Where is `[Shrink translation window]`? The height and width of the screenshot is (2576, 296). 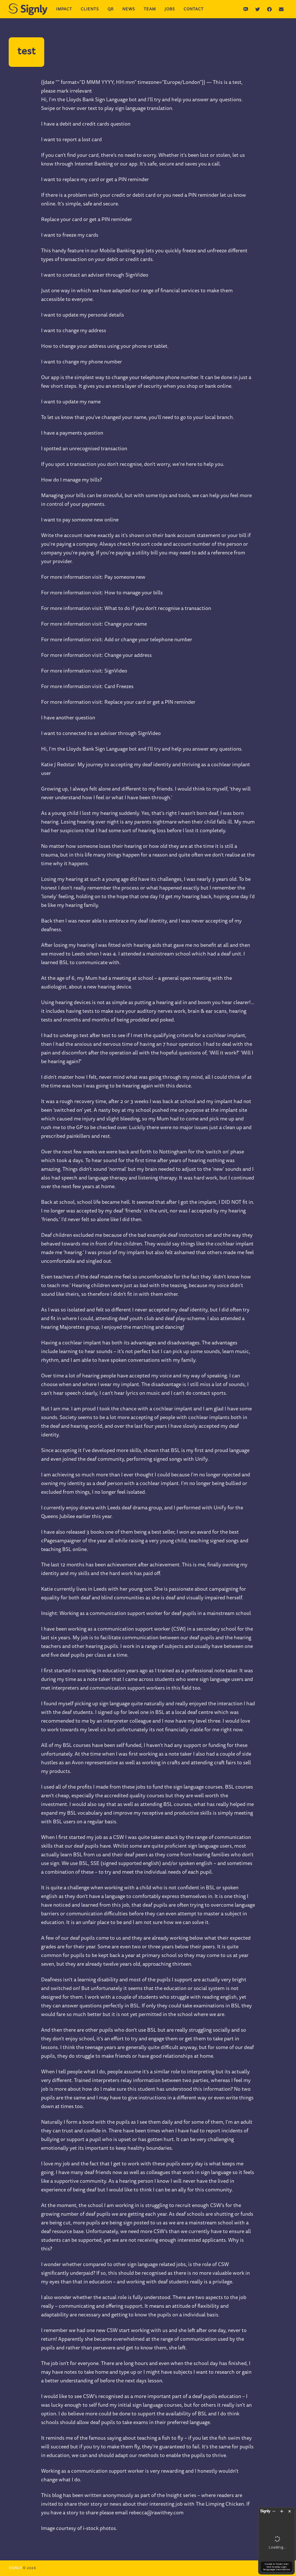
[Shrink translation window] is located at coordinates (273, 2489).